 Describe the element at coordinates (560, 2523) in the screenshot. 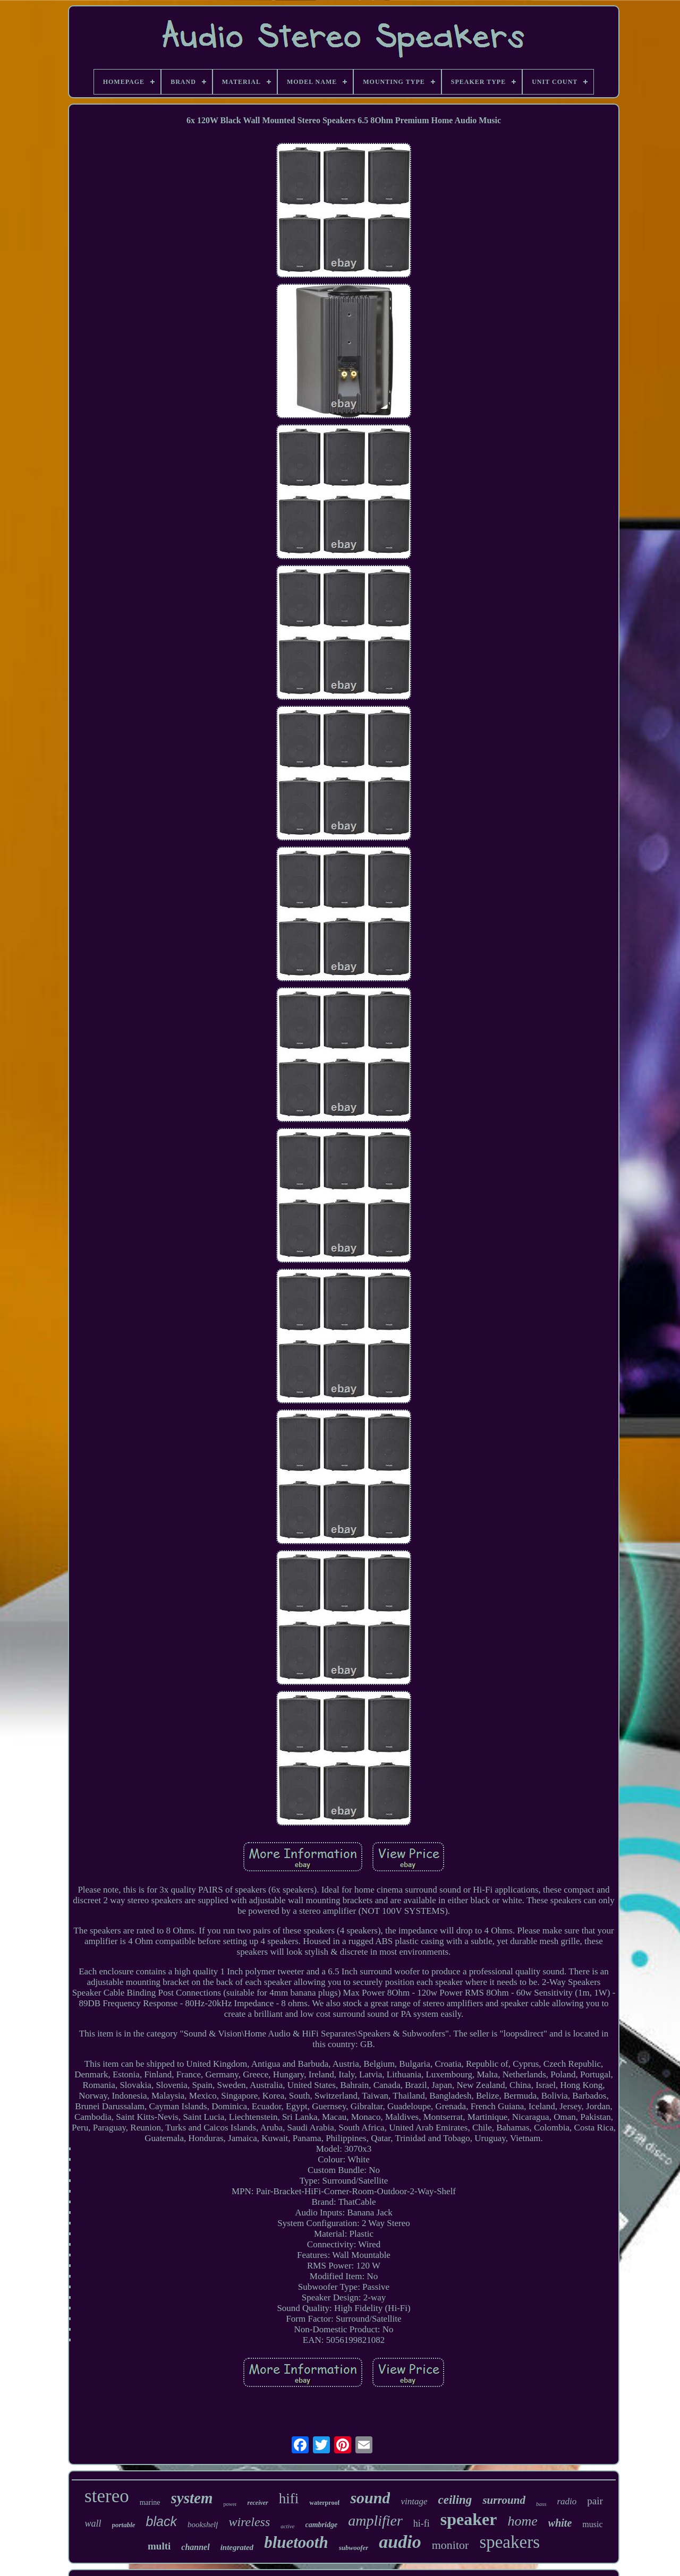

I see `white` at that location.